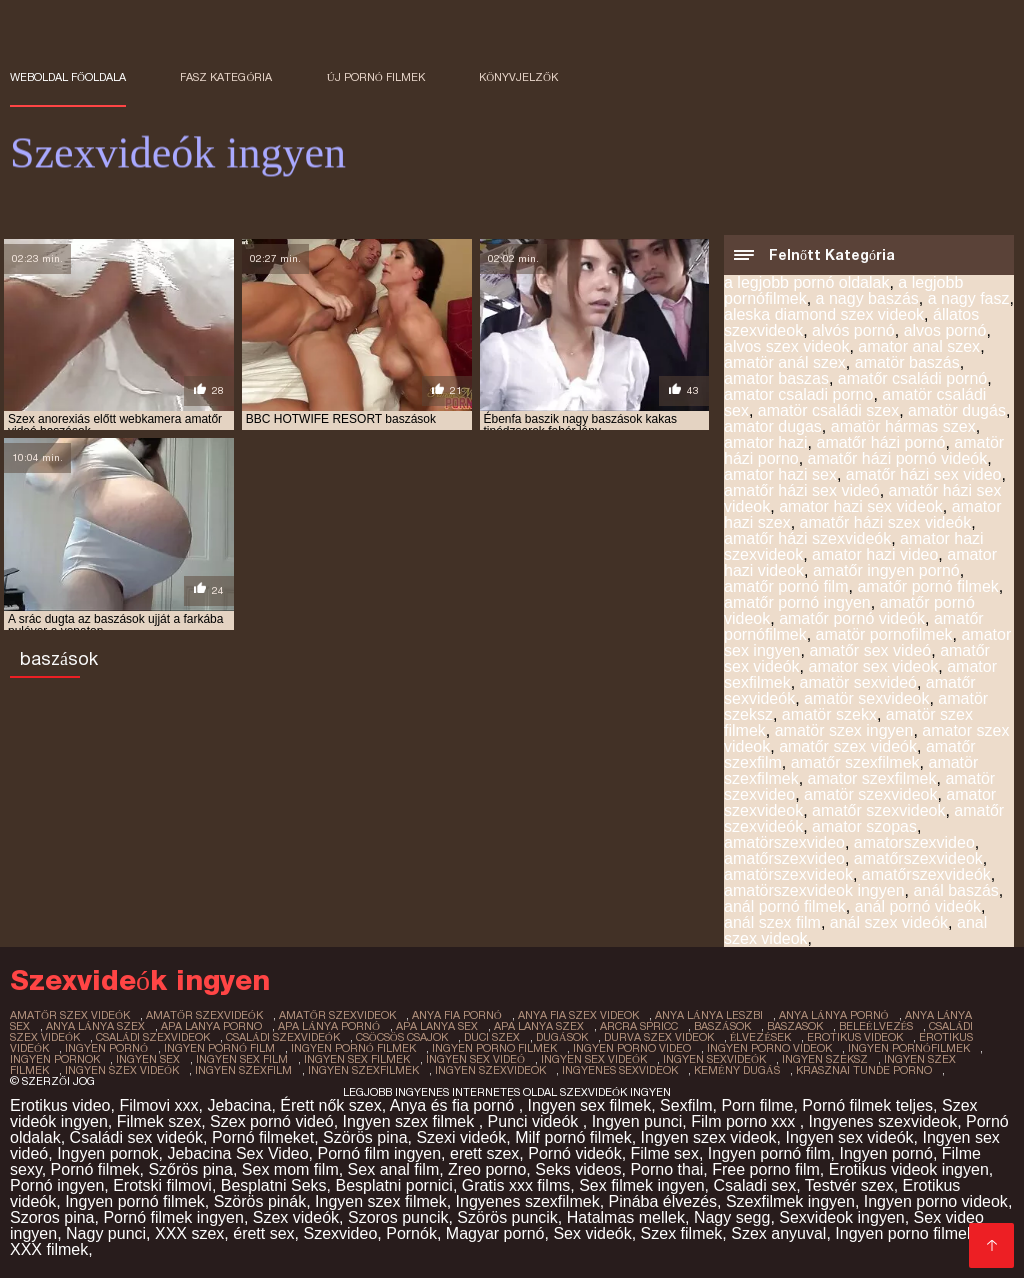 The image size is (1024, 1278). I want to click on Sex videók, so click(592, 1233).